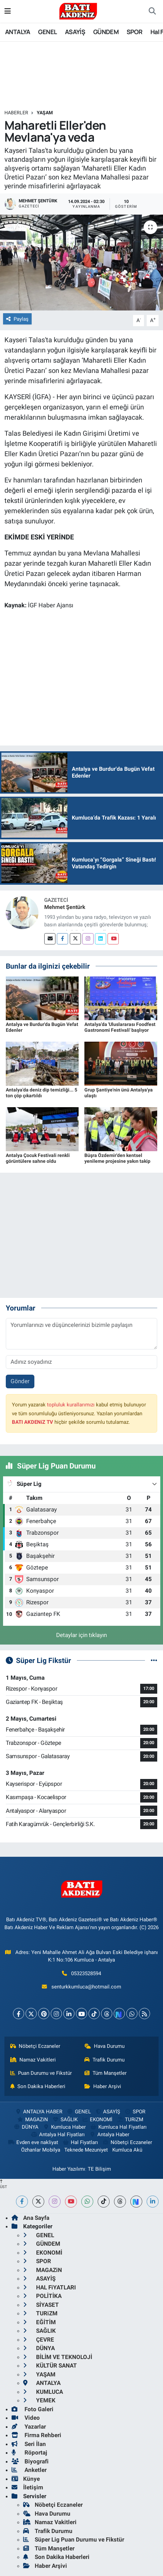  What do you see at coordinates (64, 907) in the screenshot?
I see `Mehmet Şentürk` at bounding box center [64, 907].